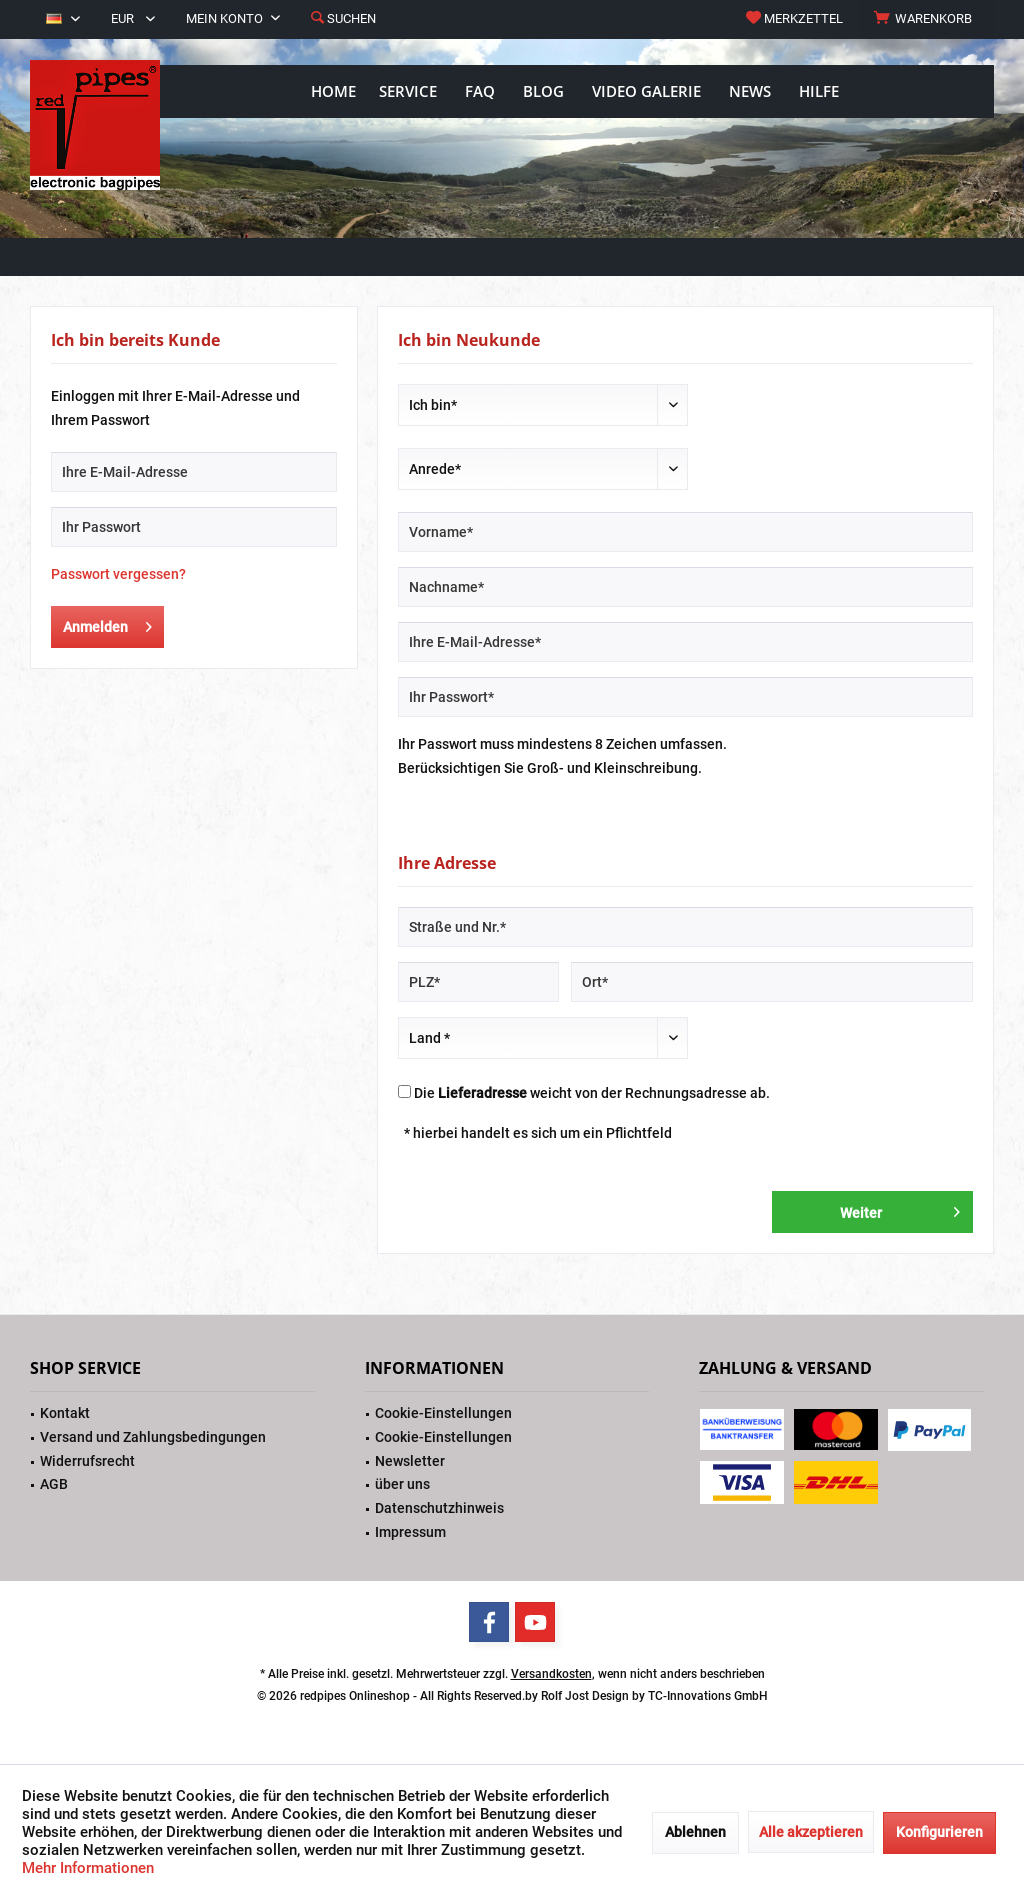  I want to click on Widerrufsrecht, so click(87, 1461).